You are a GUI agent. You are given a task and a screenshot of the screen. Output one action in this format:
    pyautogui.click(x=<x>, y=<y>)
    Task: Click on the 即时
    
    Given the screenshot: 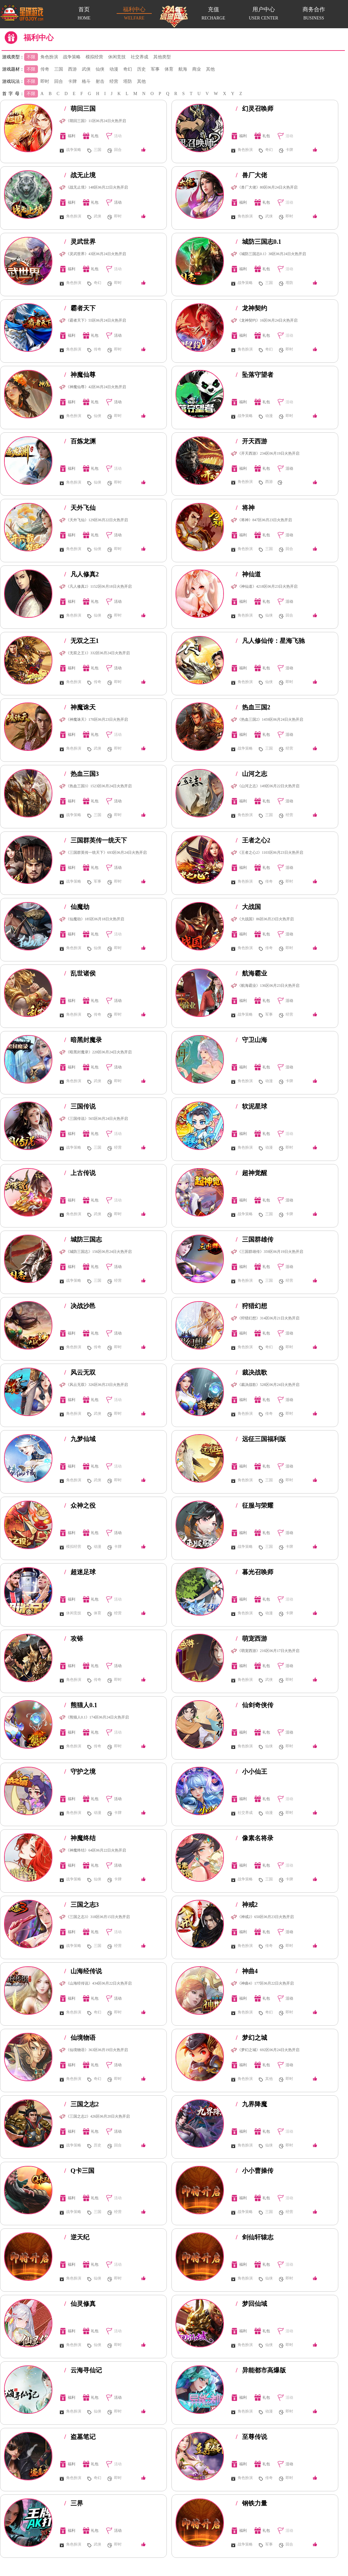 What is the action you would take?
    pyautogui.click(x=44, y=81)
    